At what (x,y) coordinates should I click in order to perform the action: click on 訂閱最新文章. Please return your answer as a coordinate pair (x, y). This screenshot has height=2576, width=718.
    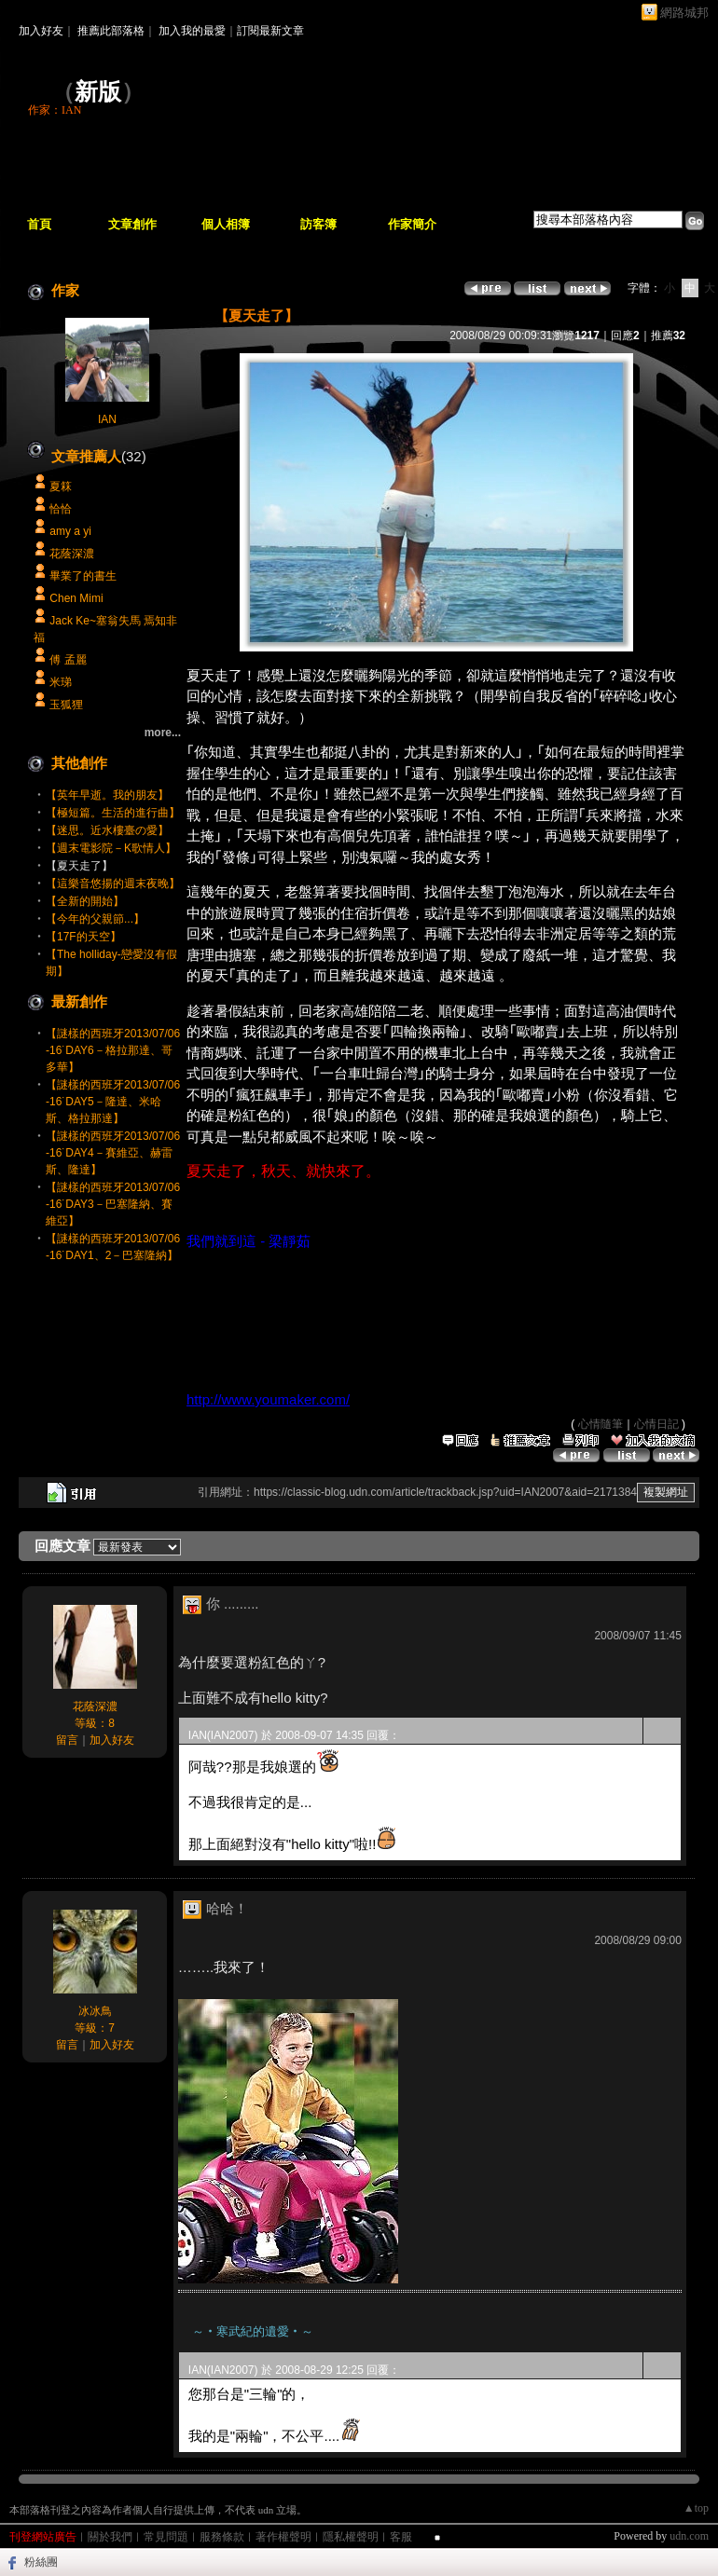
    Looking at the image, I should click on (270, 30).